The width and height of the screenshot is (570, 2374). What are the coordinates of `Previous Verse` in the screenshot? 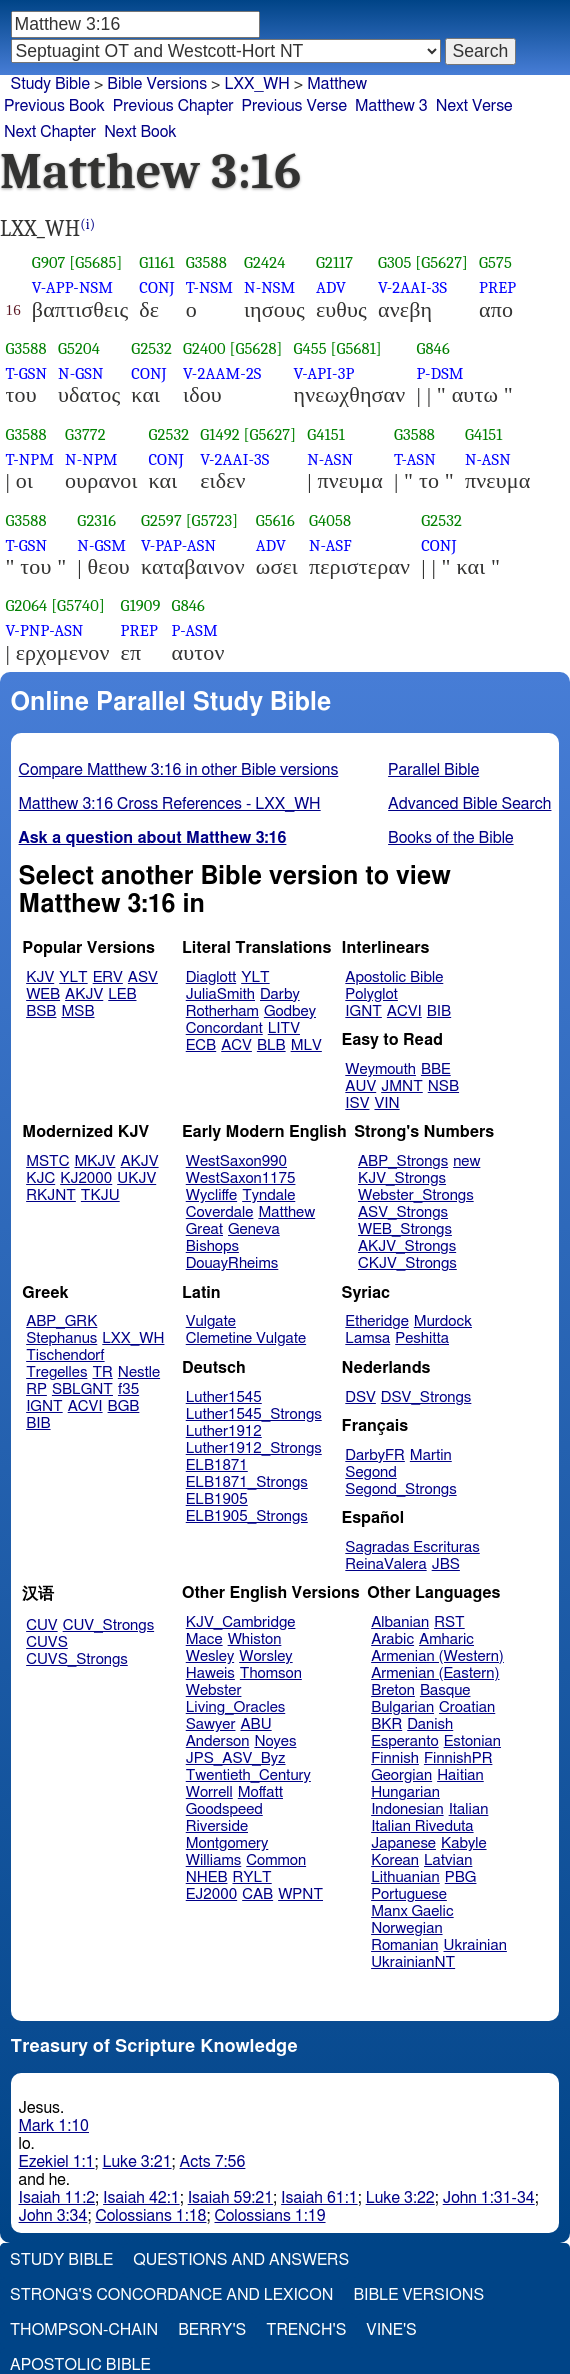 It's located at (294, 106).